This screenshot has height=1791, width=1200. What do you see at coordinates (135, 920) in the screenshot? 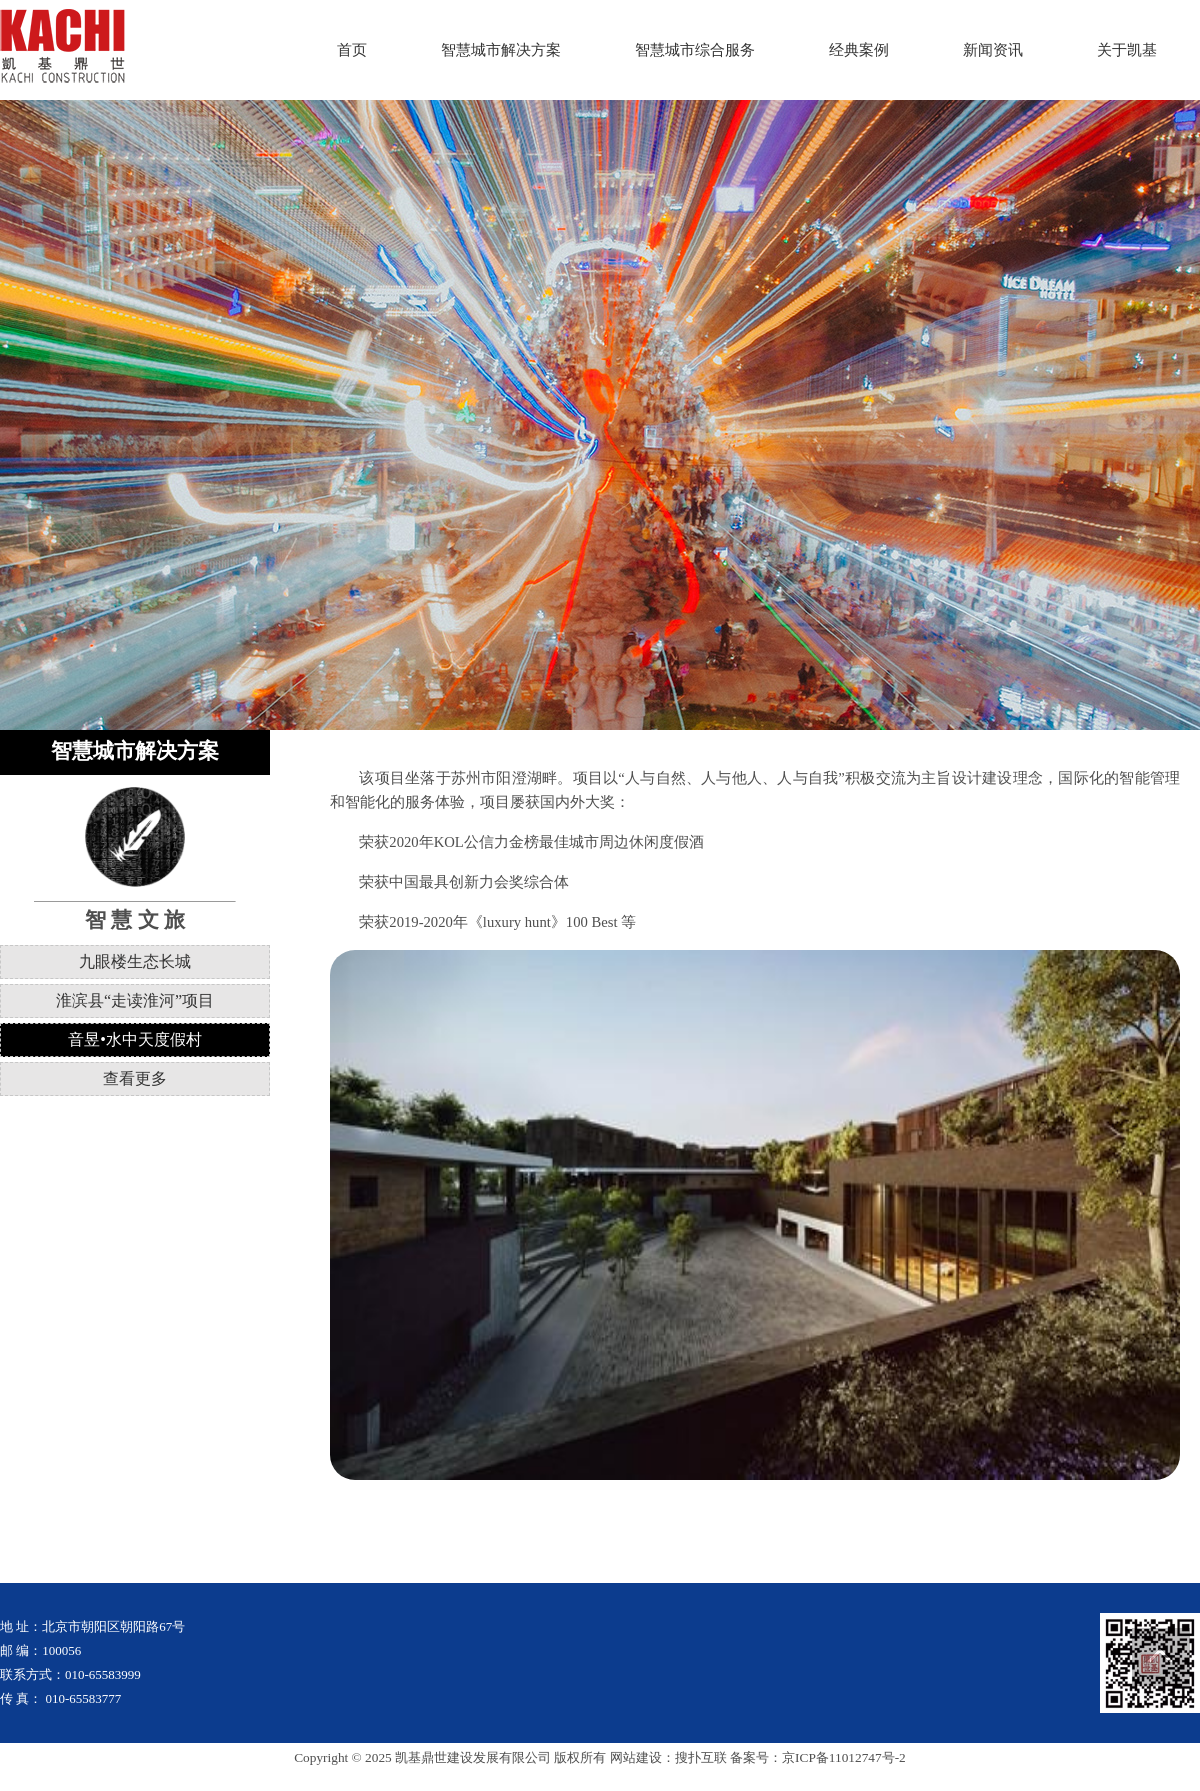
I see `智 慧 文 旅` at bounding box center [135, 920].